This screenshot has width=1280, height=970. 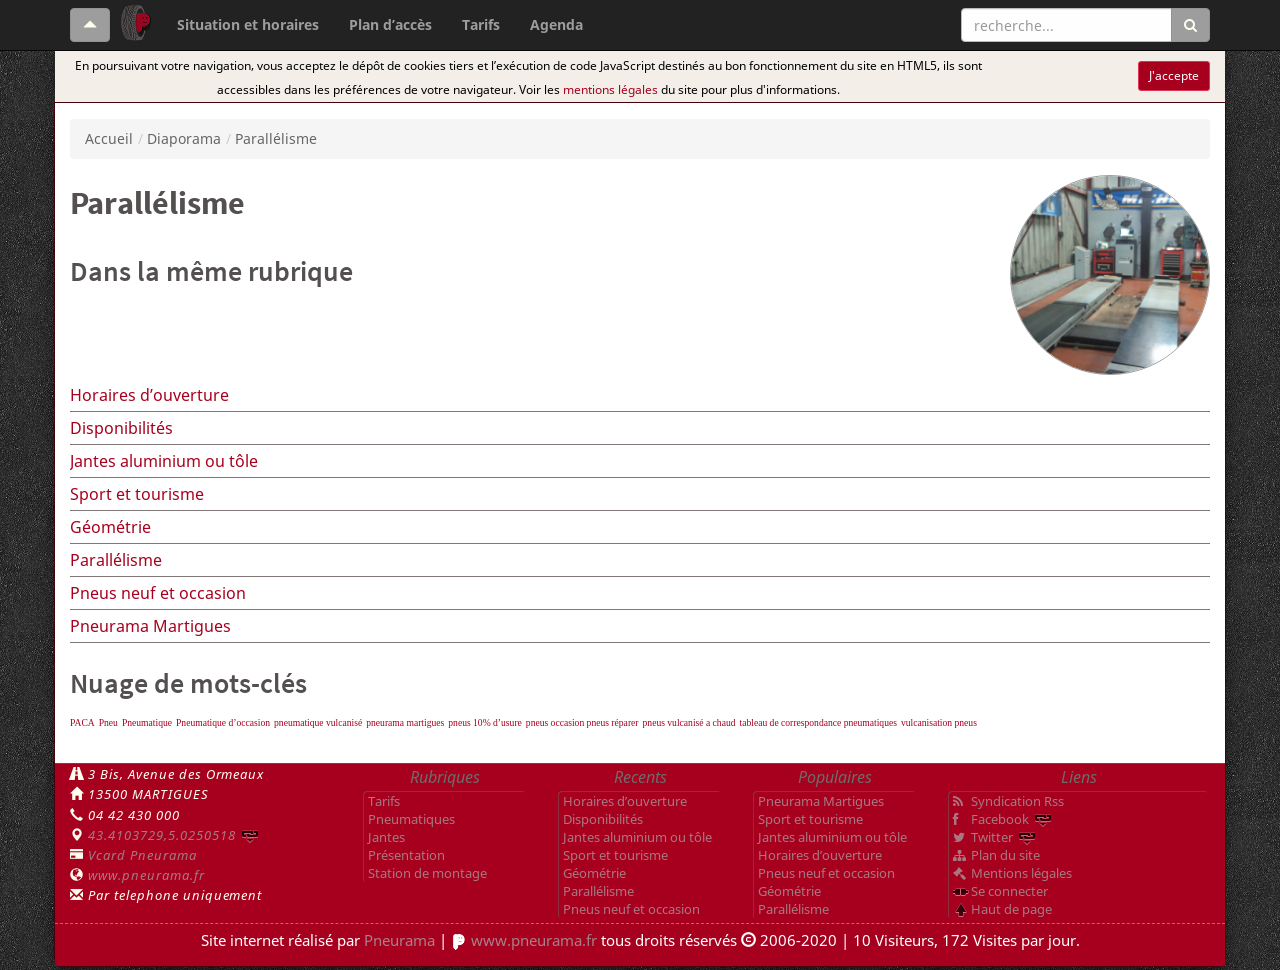 What do you see at coordinates (485, 722) in the screenshot?
I see `pneus 10% d’usure` at bounding box center [485, 722].